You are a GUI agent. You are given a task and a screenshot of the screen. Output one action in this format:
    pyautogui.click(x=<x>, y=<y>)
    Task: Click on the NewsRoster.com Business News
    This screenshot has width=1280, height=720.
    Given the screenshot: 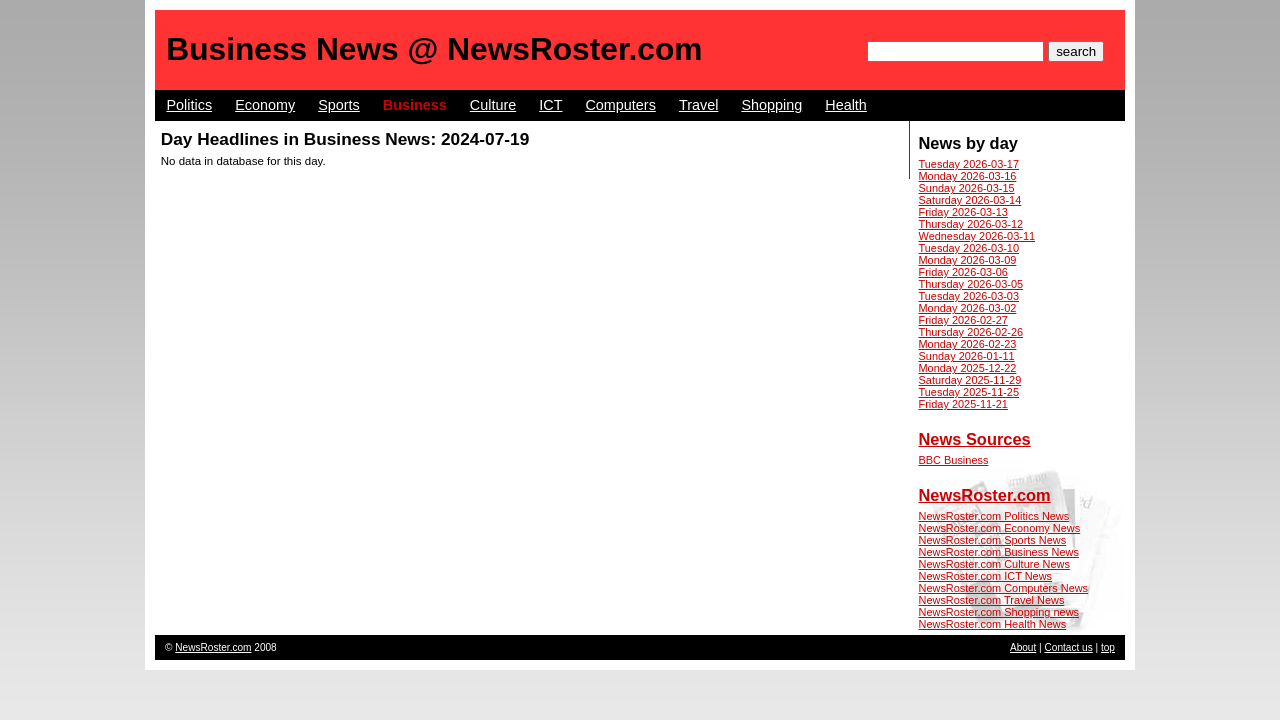 What is the action you would take?
    pyautogui.click(x=999, y=552)
    